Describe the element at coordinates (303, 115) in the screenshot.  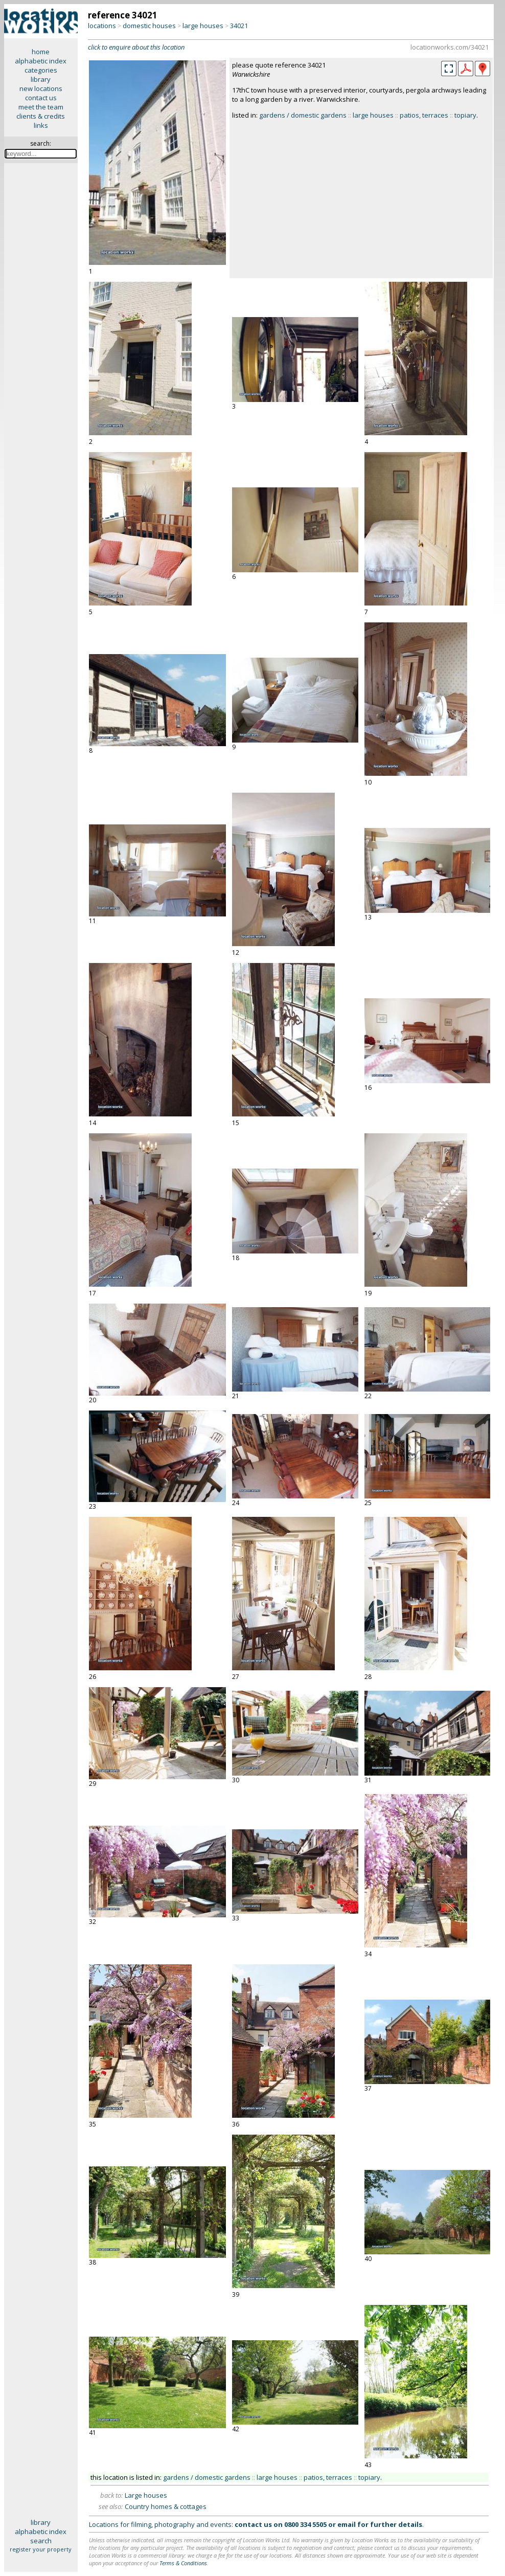
I see `gardens / domestic gardens` at that location.